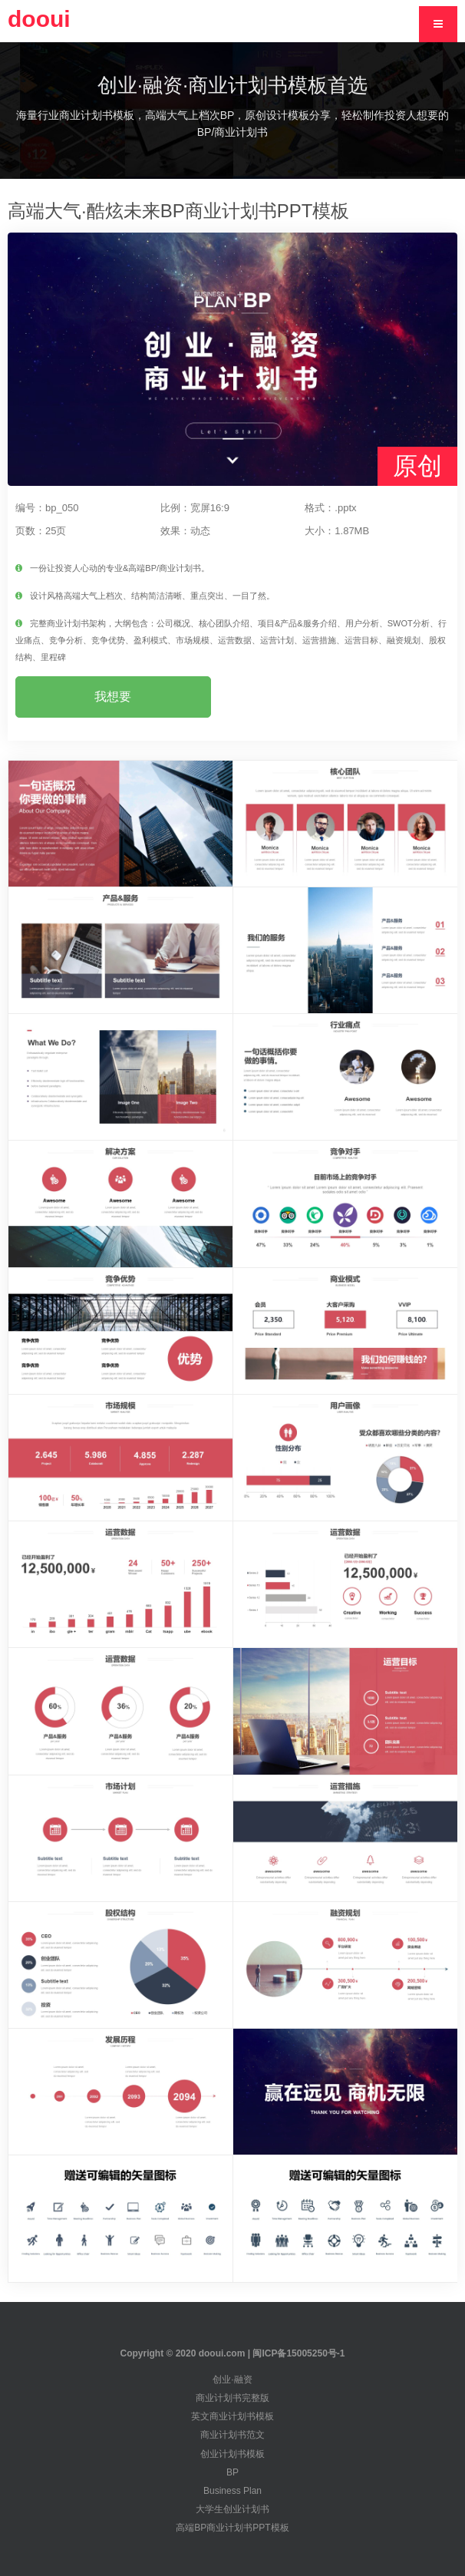  Describe the element at coordinates (232, 2527) in the screenshot. I see `高端BP商业计划书PPT模板` at that location.